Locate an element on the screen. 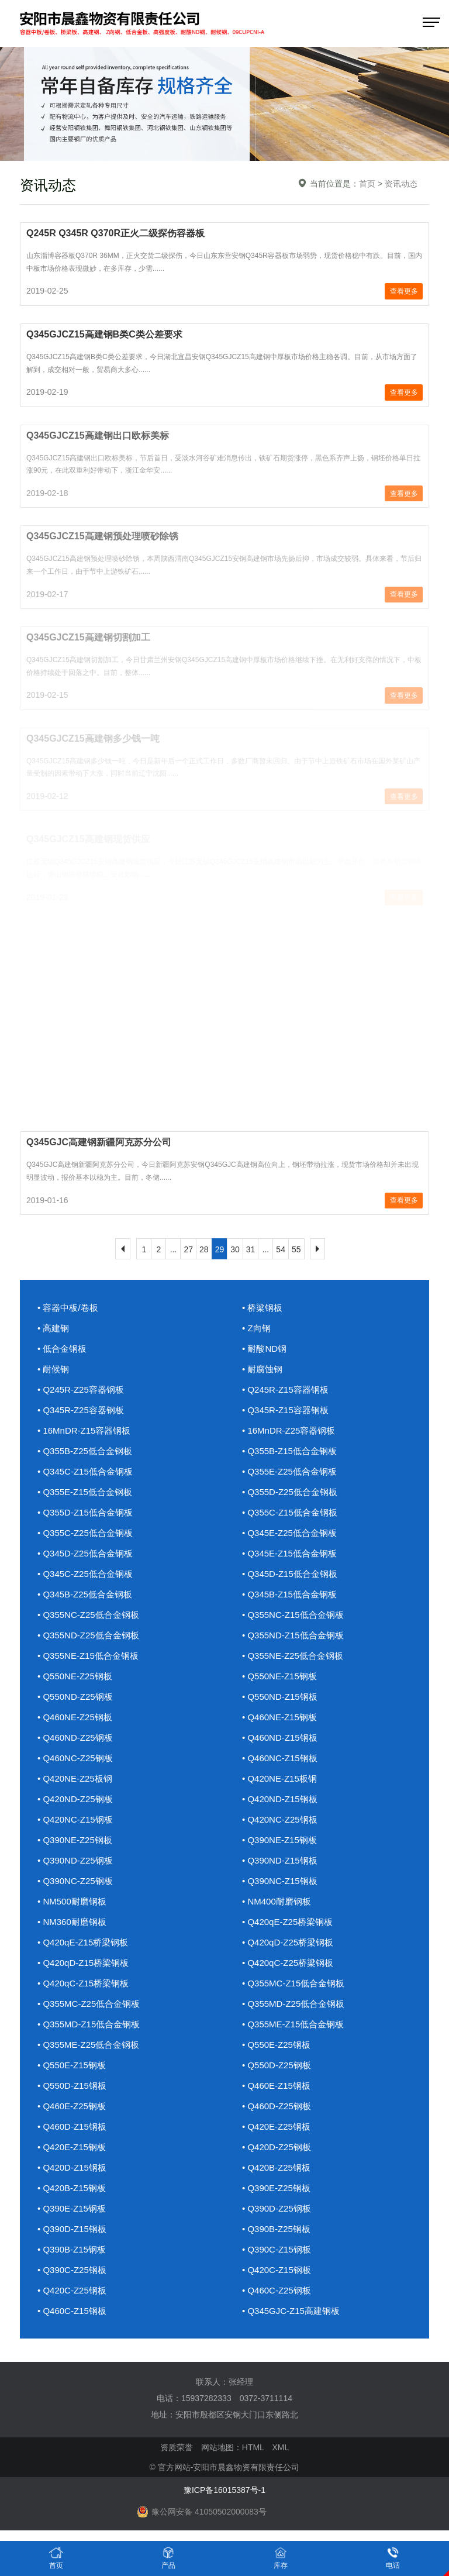  0372-3711114 is located at coordinates (266, 2398).